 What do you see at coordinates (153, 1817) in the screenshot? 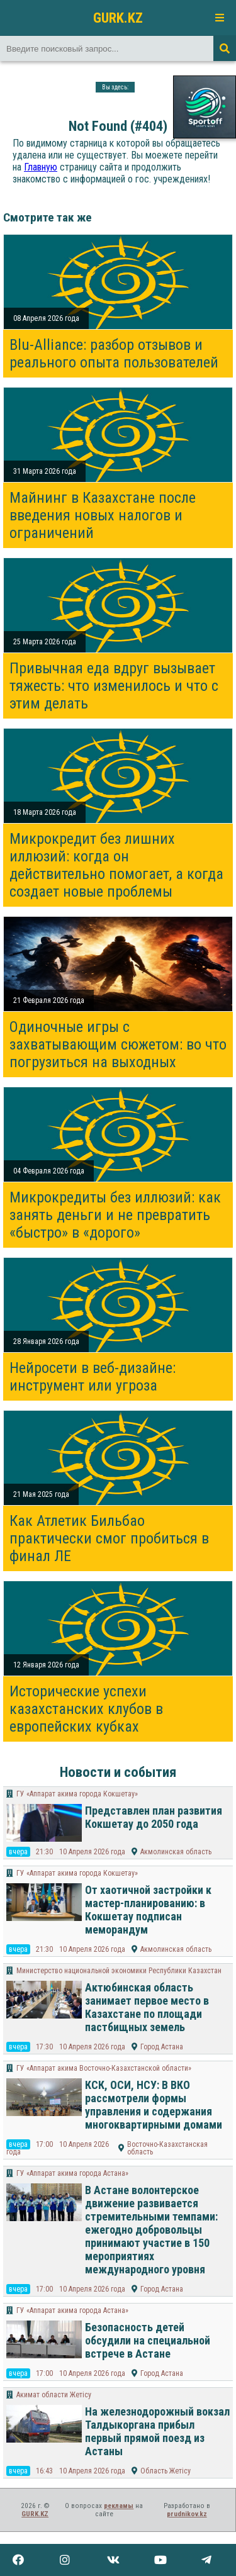
I see `Представлен план развития Кокшетау до 2050 года` at bounding box center [153, 1817].